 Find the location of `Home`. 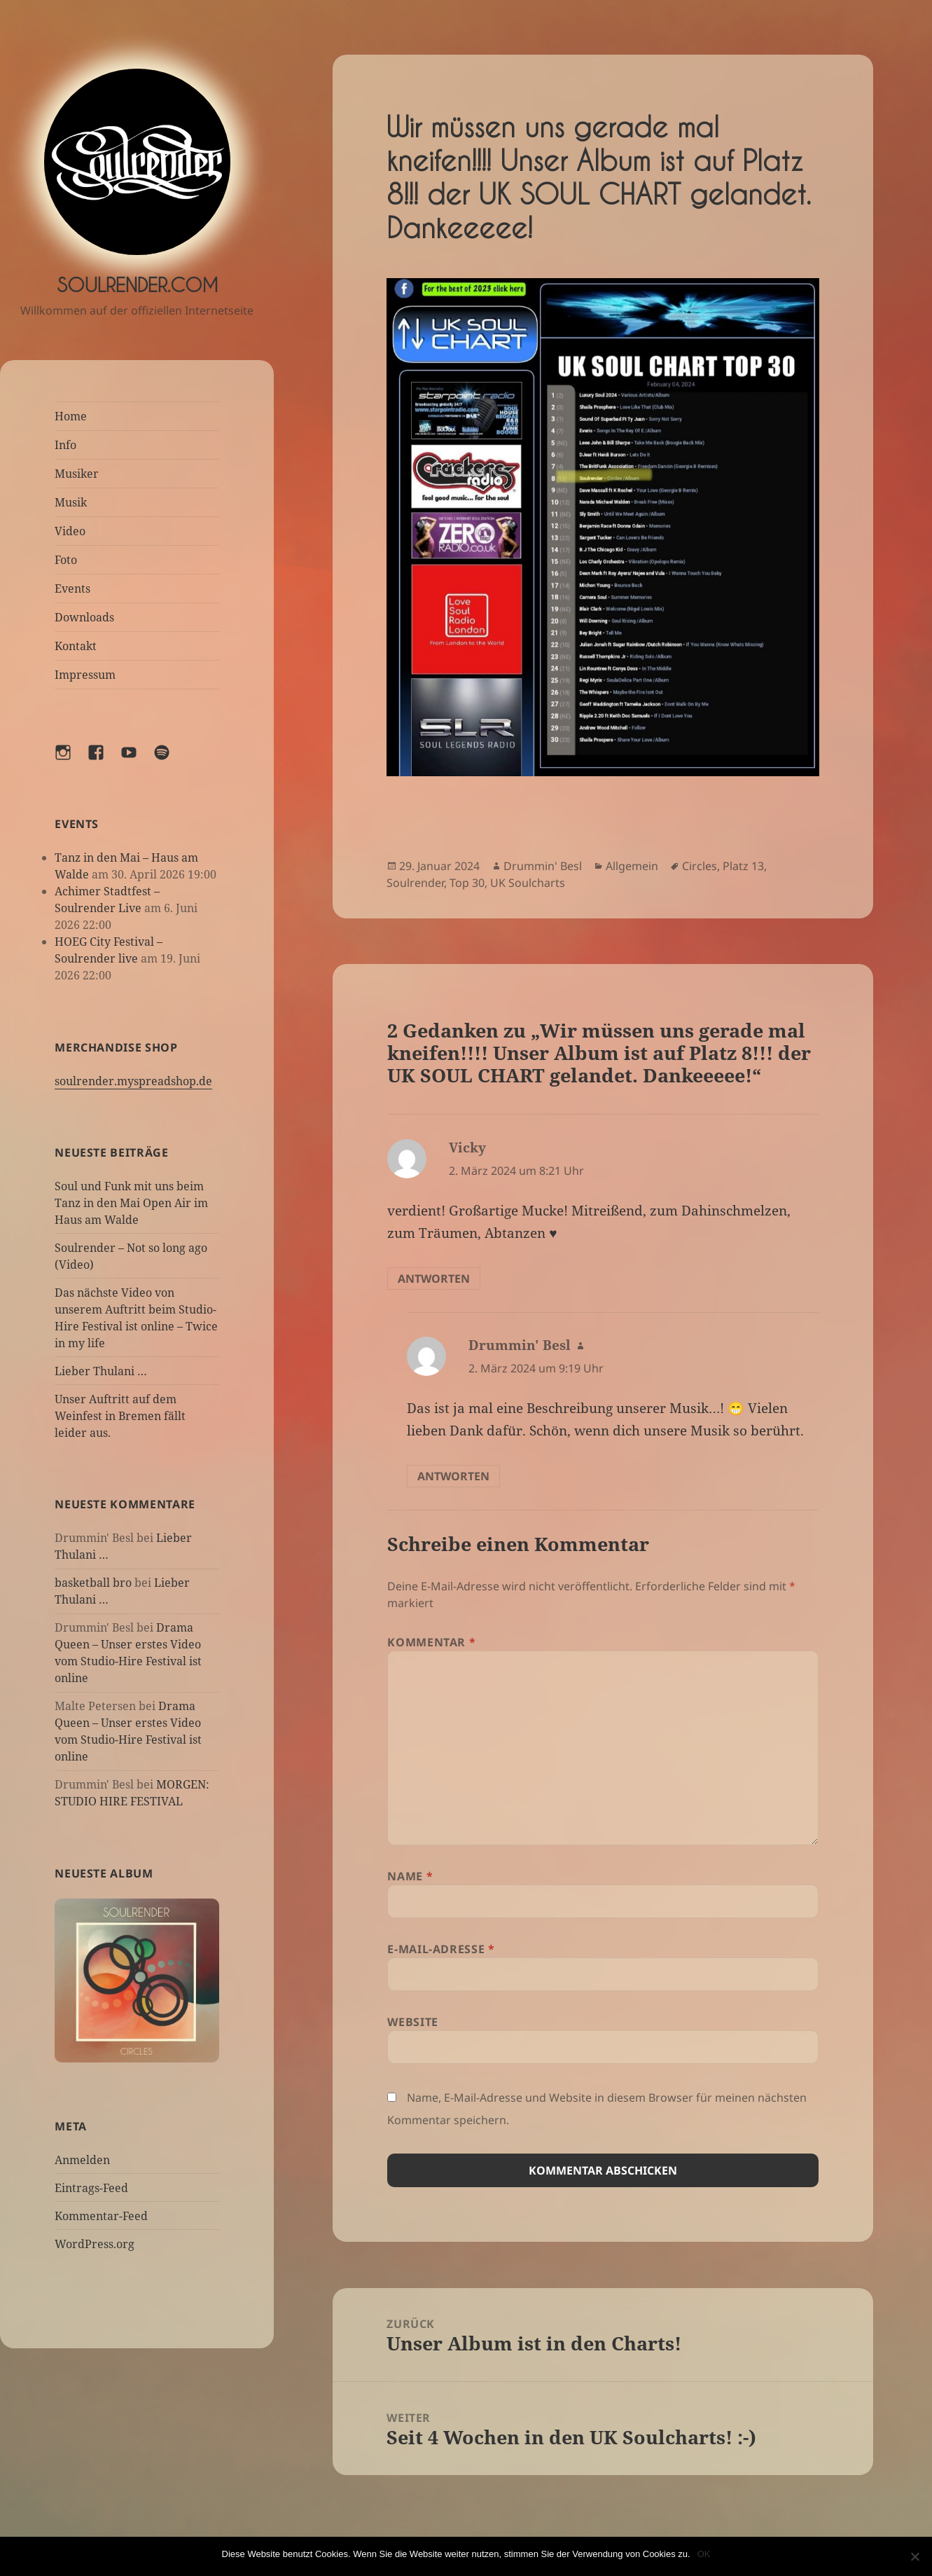

Home is located at coordinates (71, 416).